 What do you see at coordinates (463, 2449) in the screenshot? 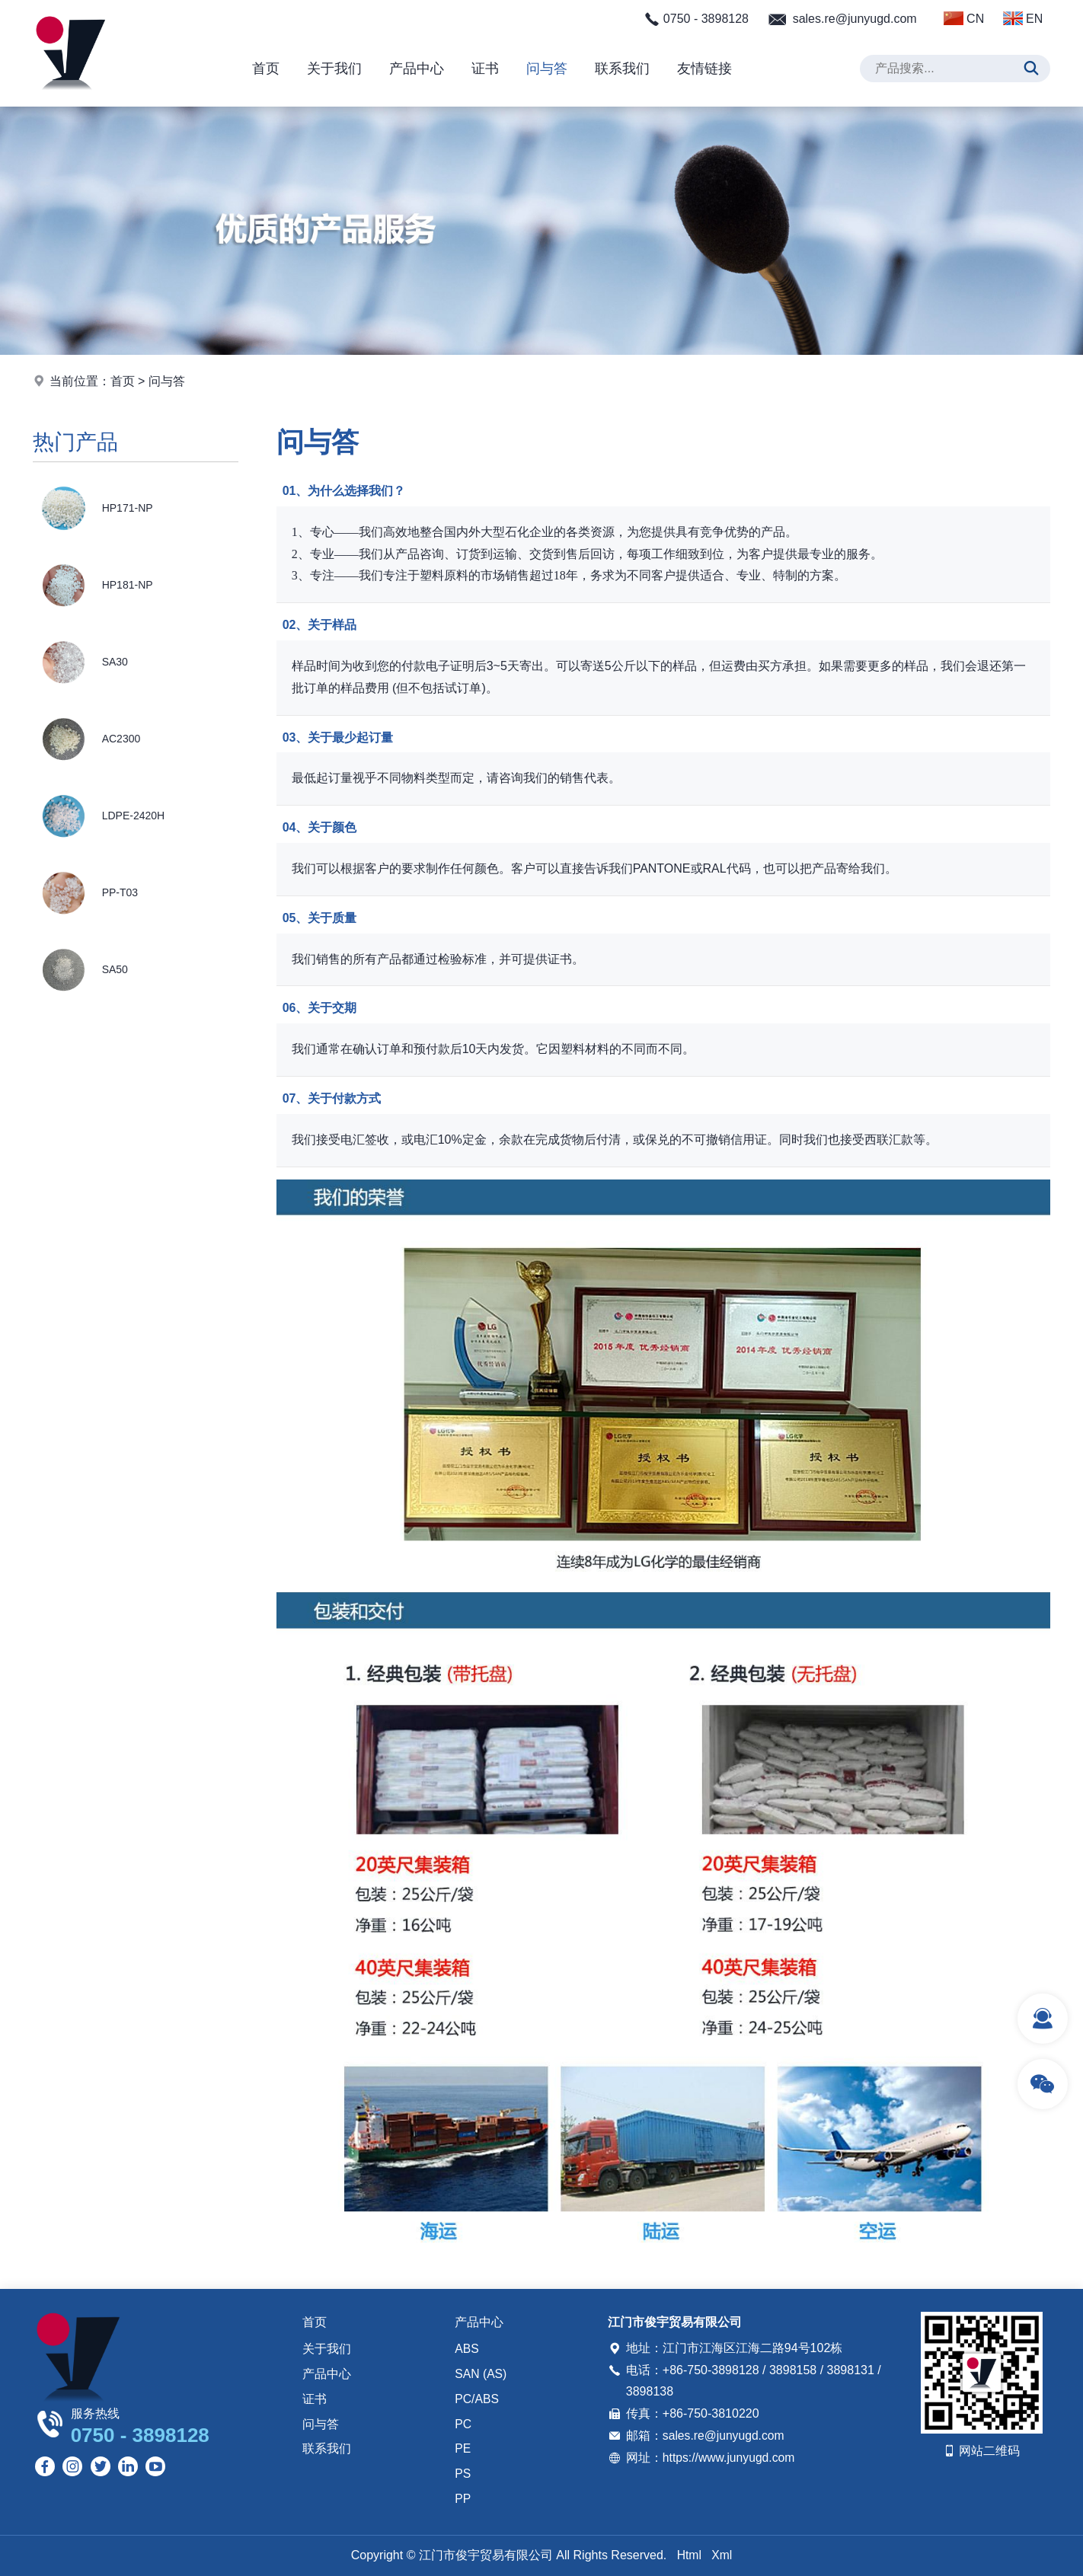
I see `PE` at bounding box center [463, 2449].